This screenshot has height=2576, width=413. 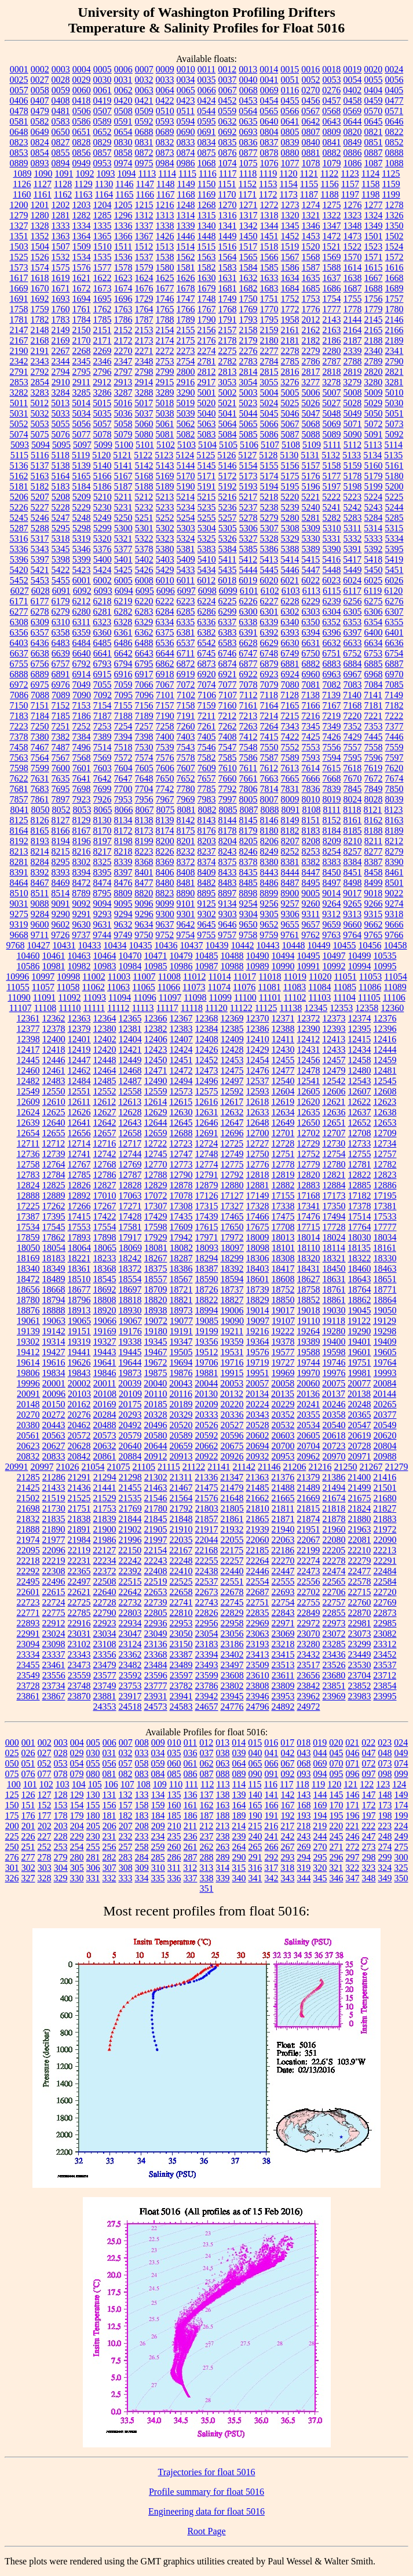 What do you see at coordinates (186, 319) in the screenshot?
I see `1789` at bounding box center [186, 319].